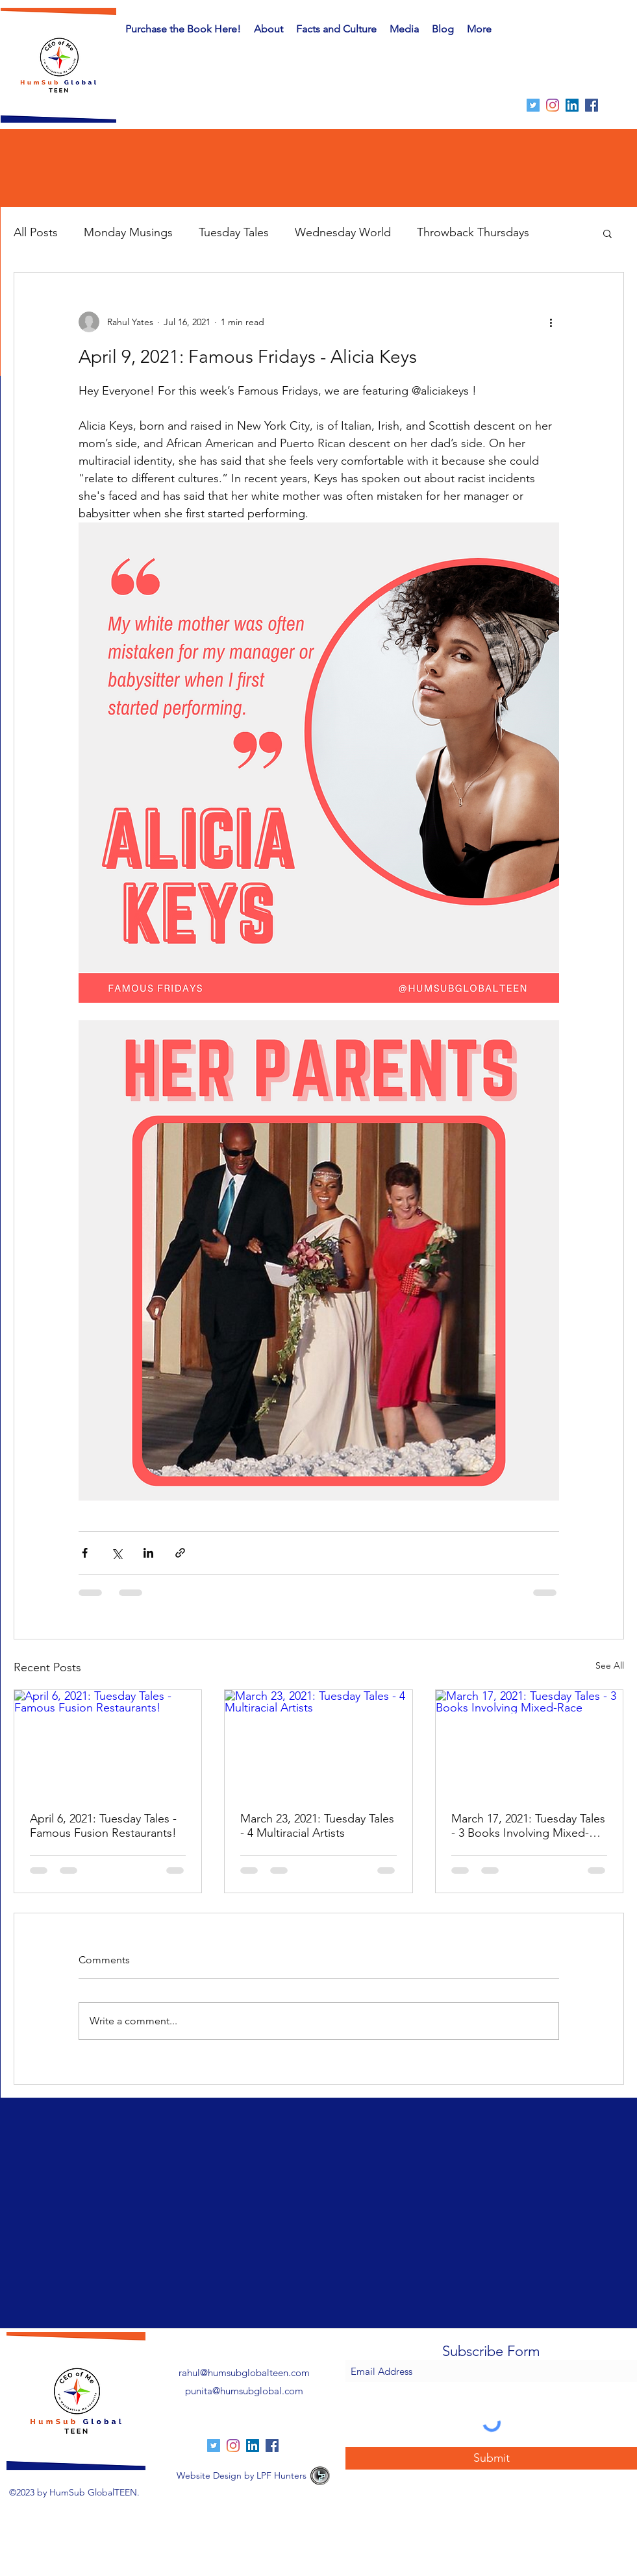 This screenshot has height=2576, width=637. What do you see at coordinates (148, 1553) in the screenshot?
I see `[Share via LinkedIn]` at bounding box center [148, 1553].